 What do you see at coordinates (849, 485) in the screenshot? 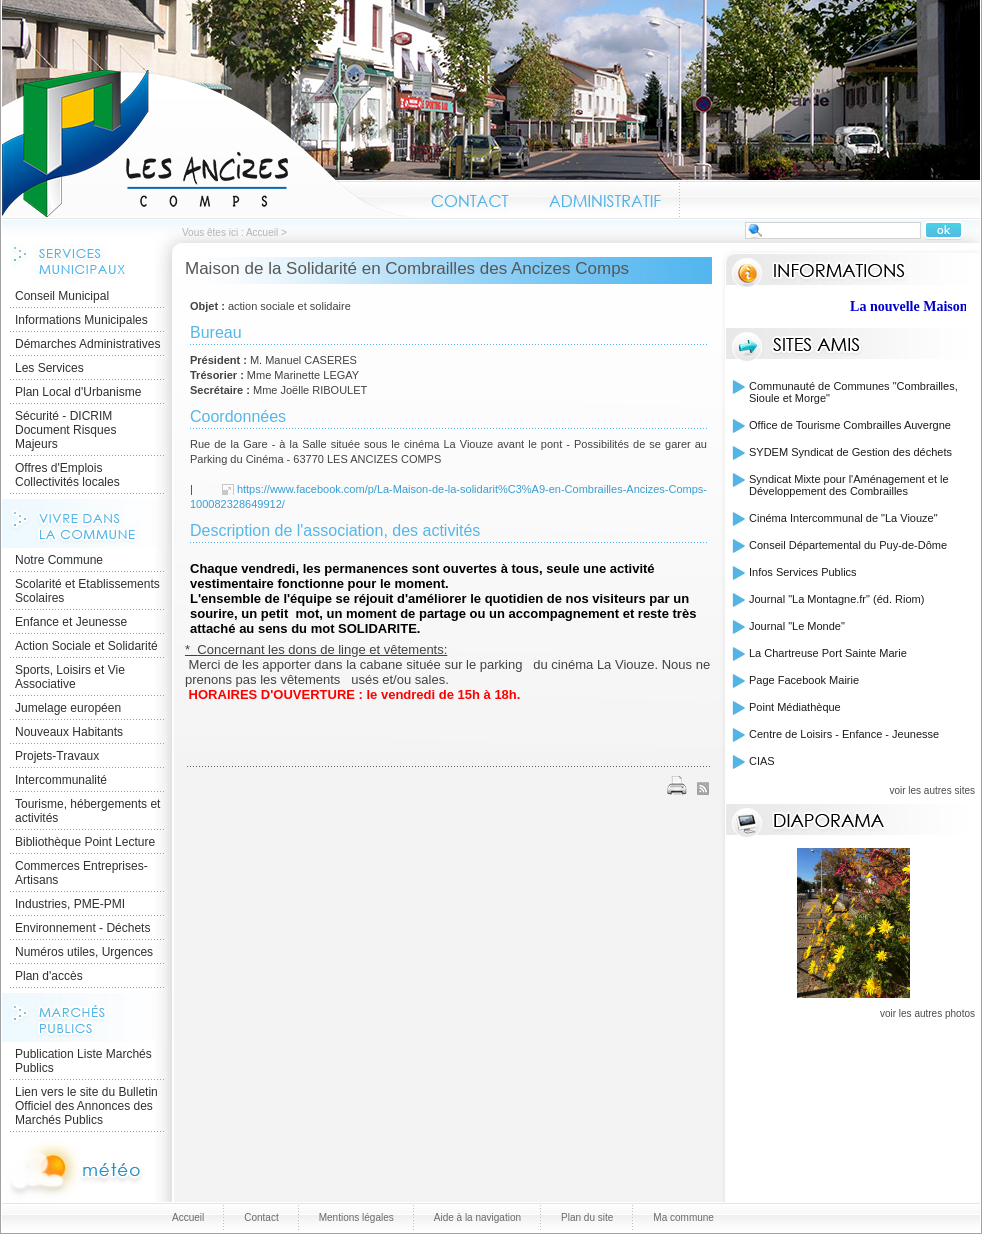
I see `Syndicat Mixte pour l'Aménagement et le Développement des Combrailles` at bounding box center [849, 485].